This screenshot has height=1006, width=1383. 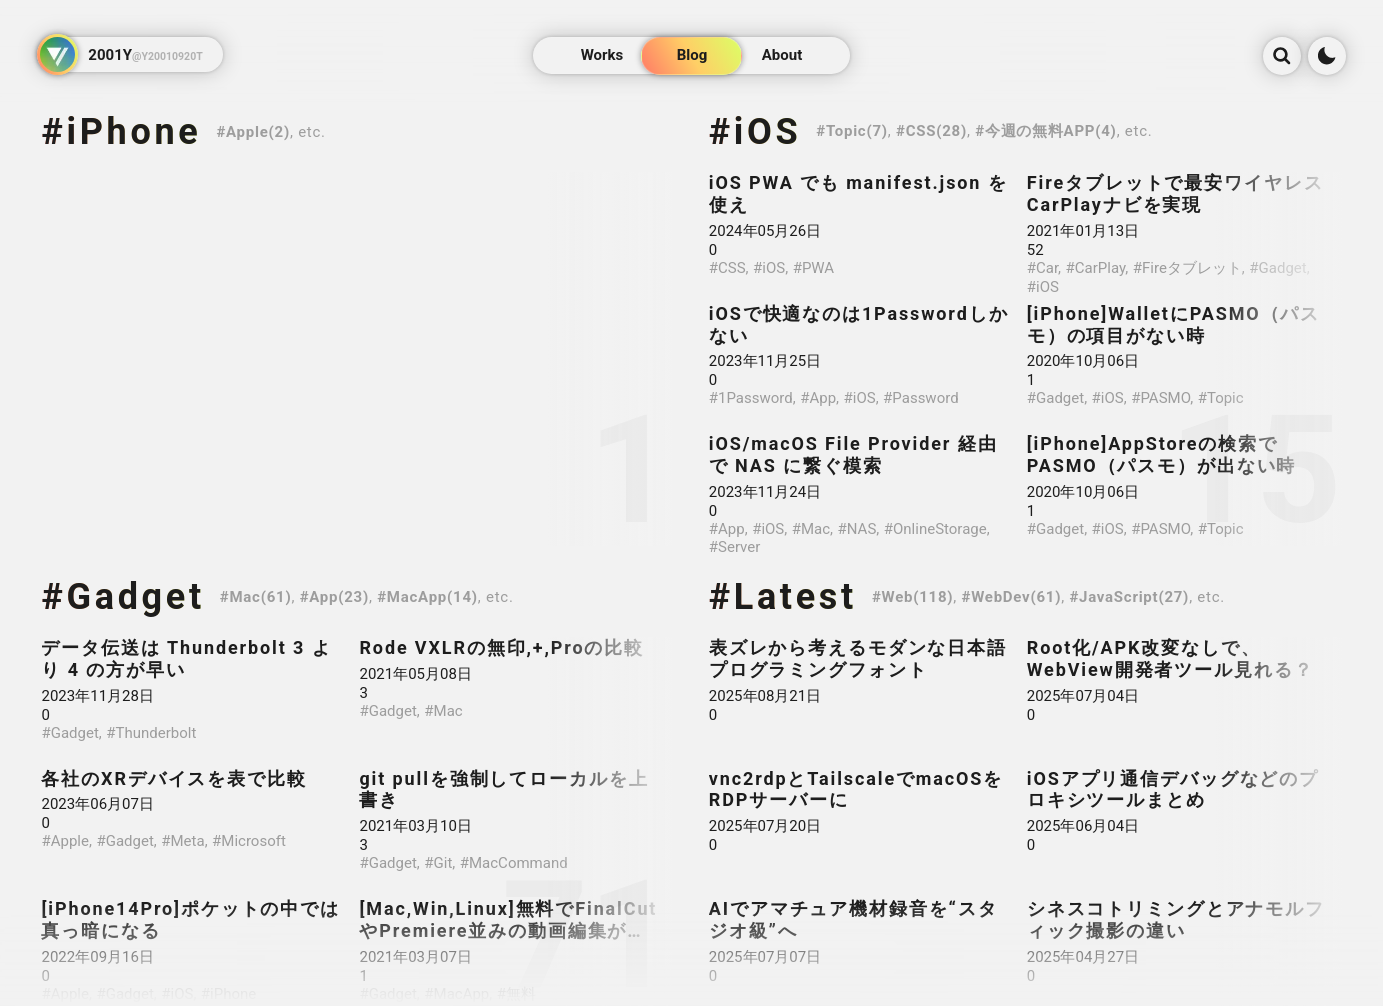 I want to click on #iOS, so click(x=755, y=132).